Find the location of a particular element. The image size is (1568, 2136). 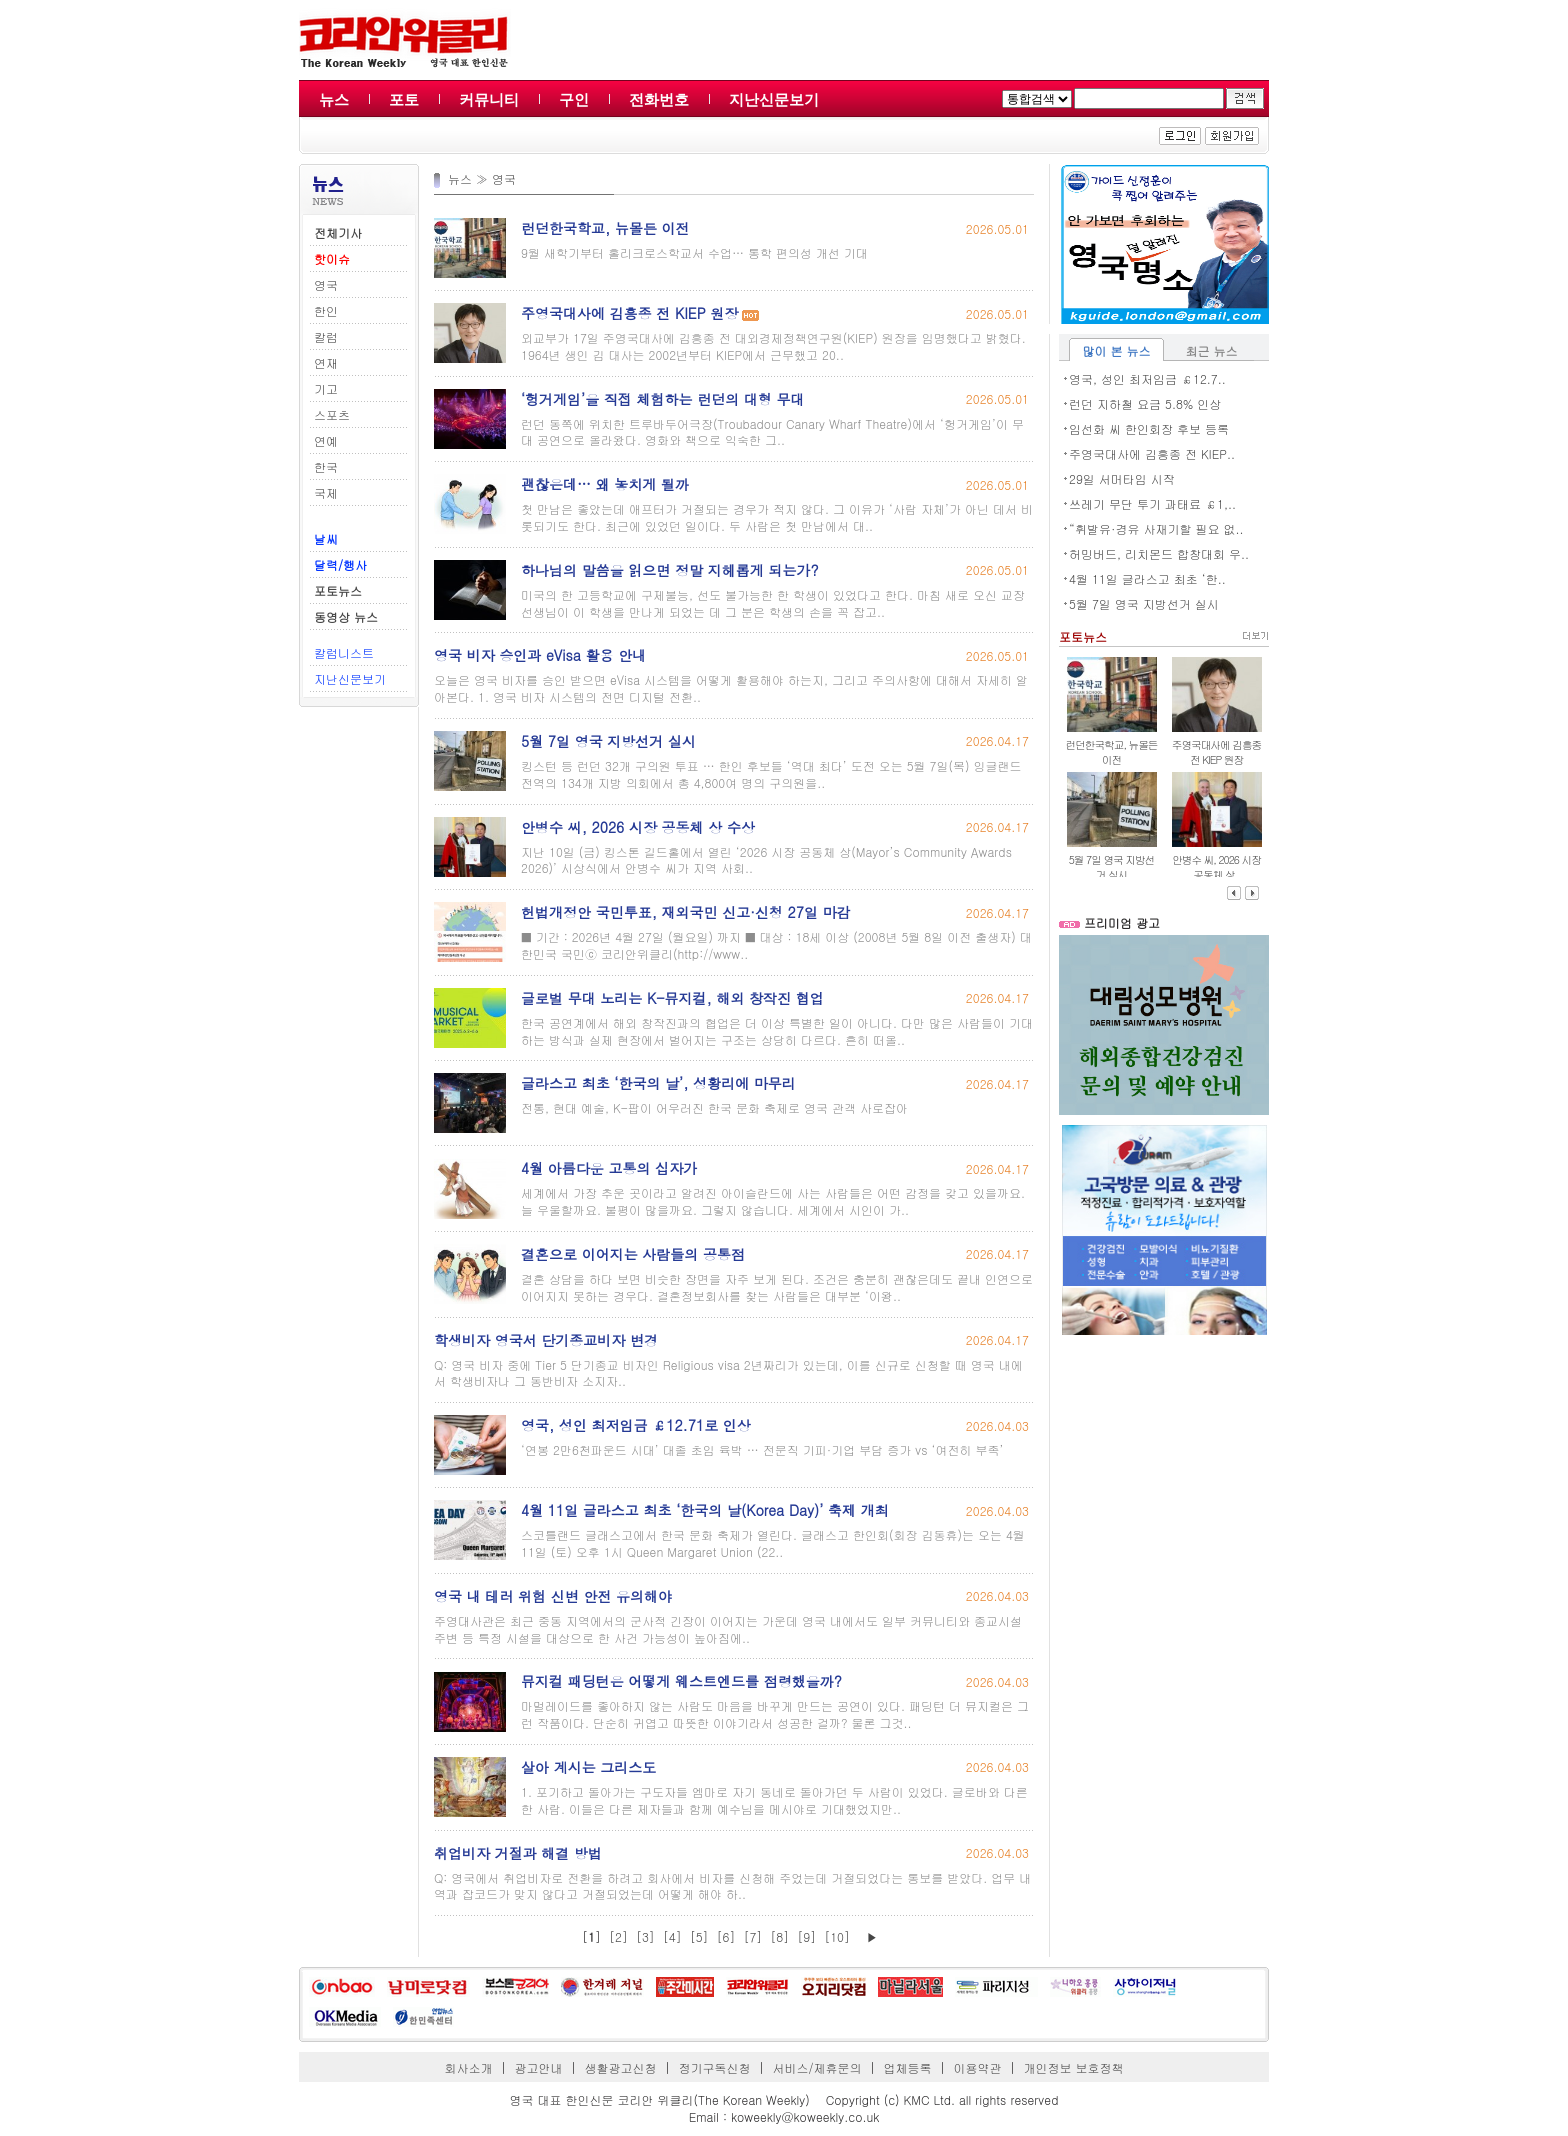

주영국대사에 김흥종 전 KIEP 원장 is located at coordinates (1216, 752).